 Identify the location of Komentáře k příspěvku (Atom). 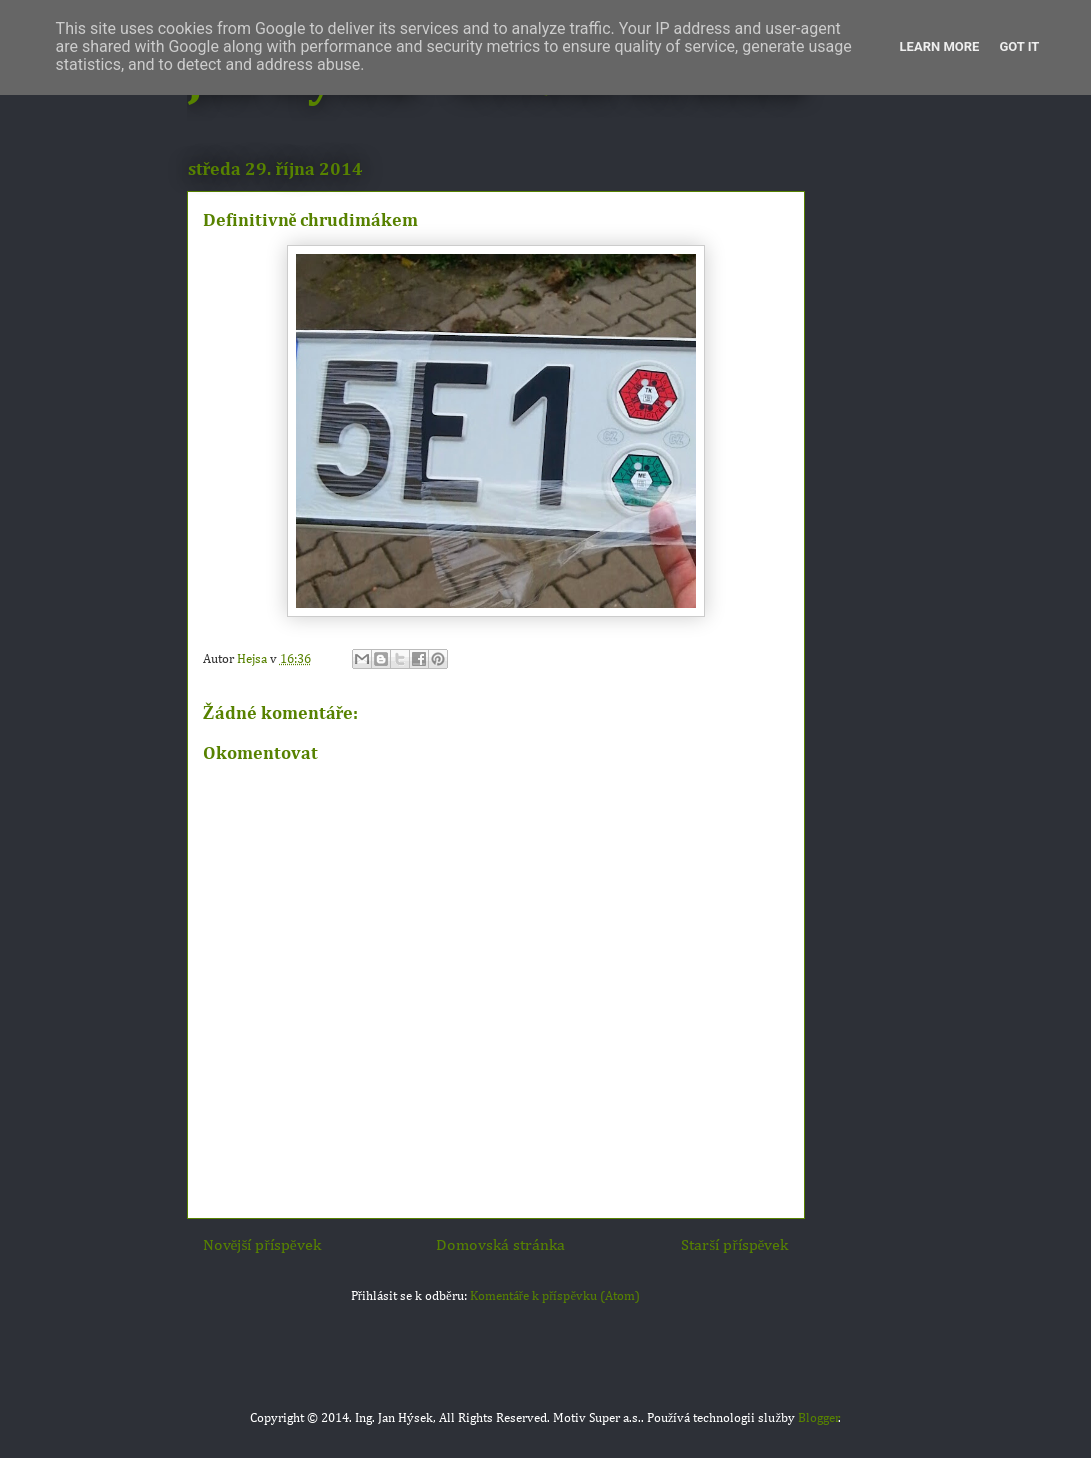
(555, 1296).